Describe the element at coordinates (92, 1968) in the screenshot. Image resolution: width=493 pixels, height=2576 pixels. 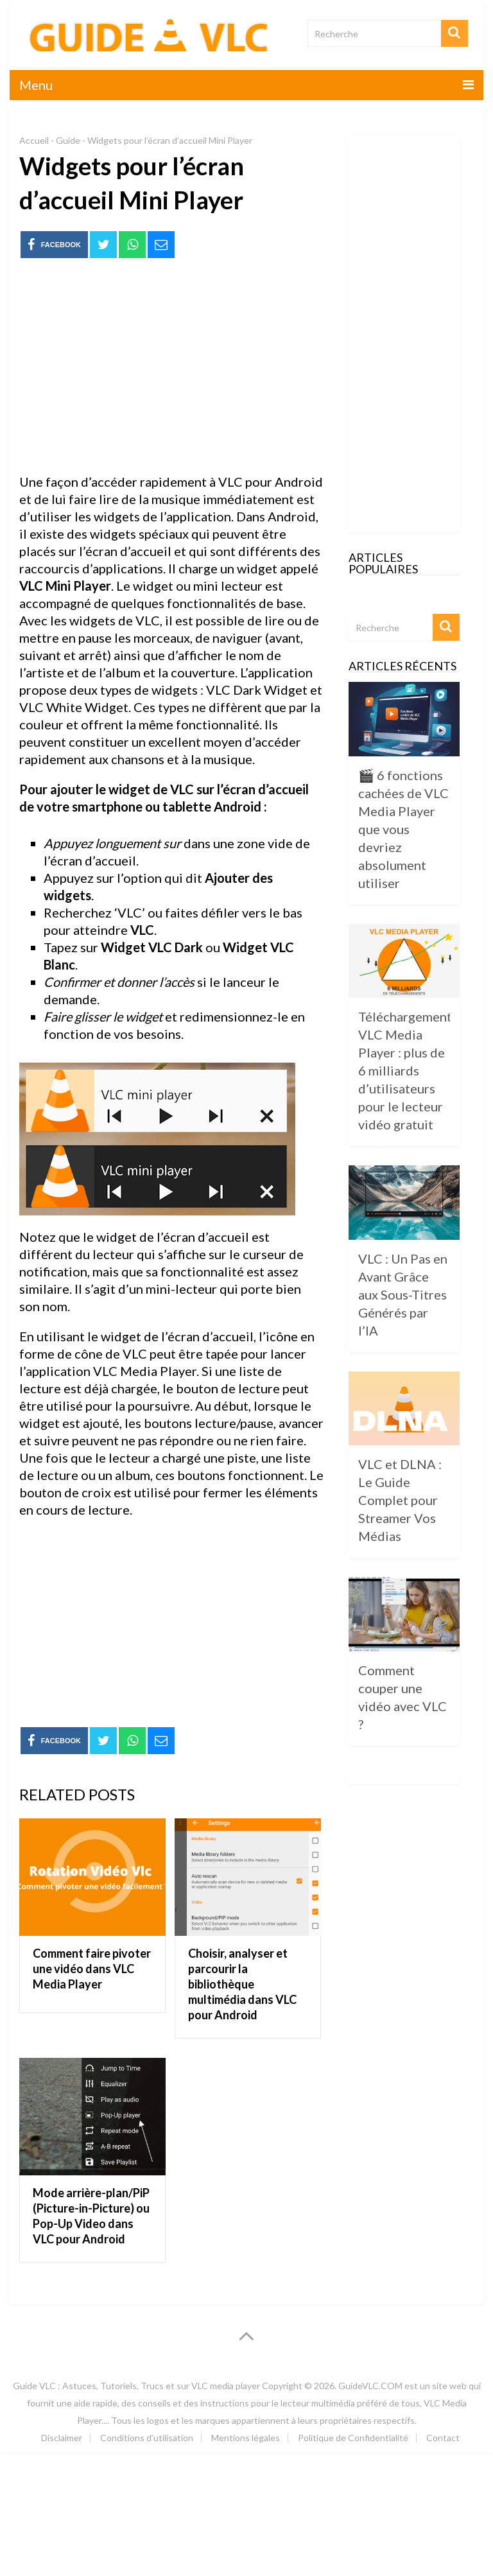
I see `Comment faire pivoter une vidéo dans VLC Media Player` at that location.